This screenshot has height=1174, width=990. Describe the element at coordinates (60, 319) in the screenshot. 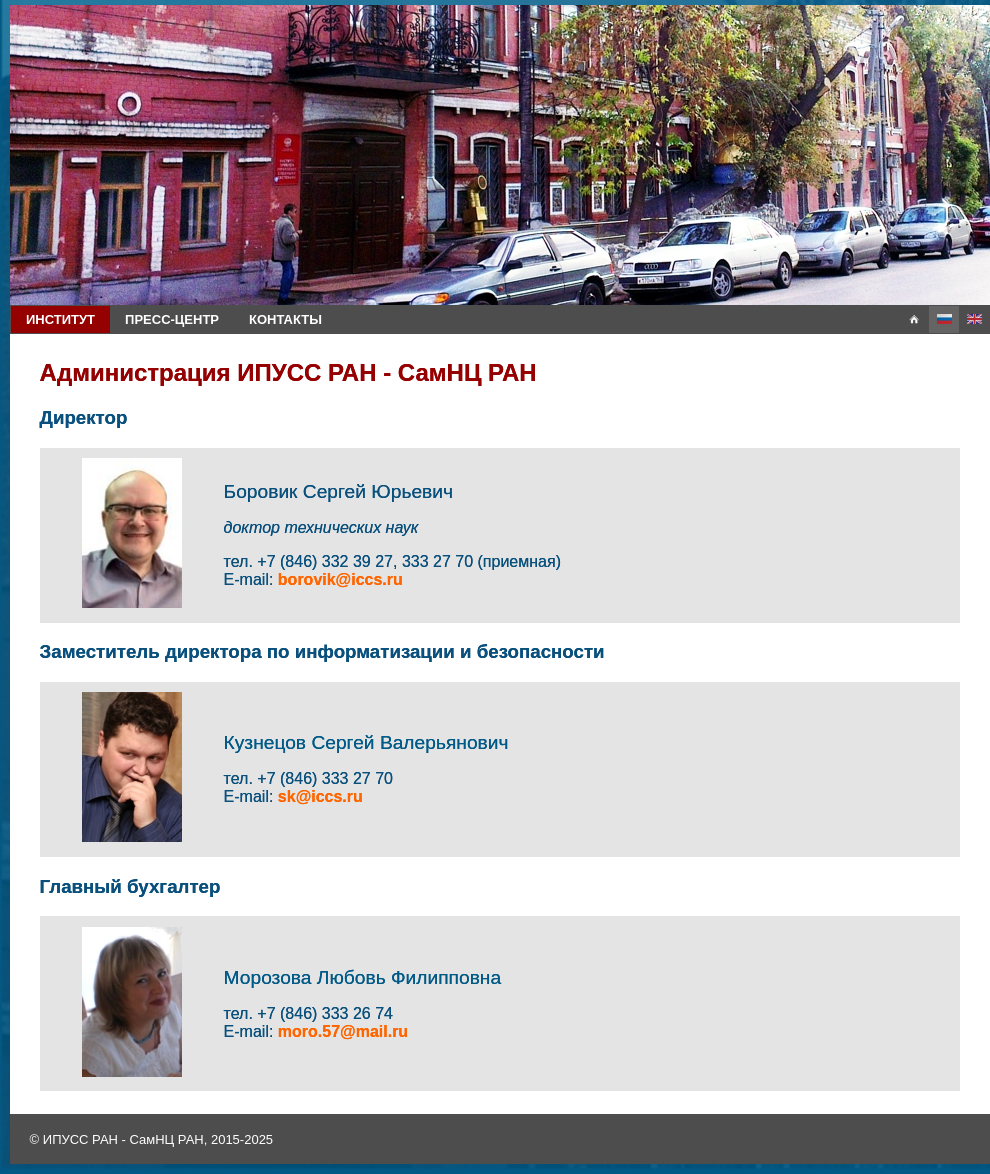

I see `Институт` at that location.